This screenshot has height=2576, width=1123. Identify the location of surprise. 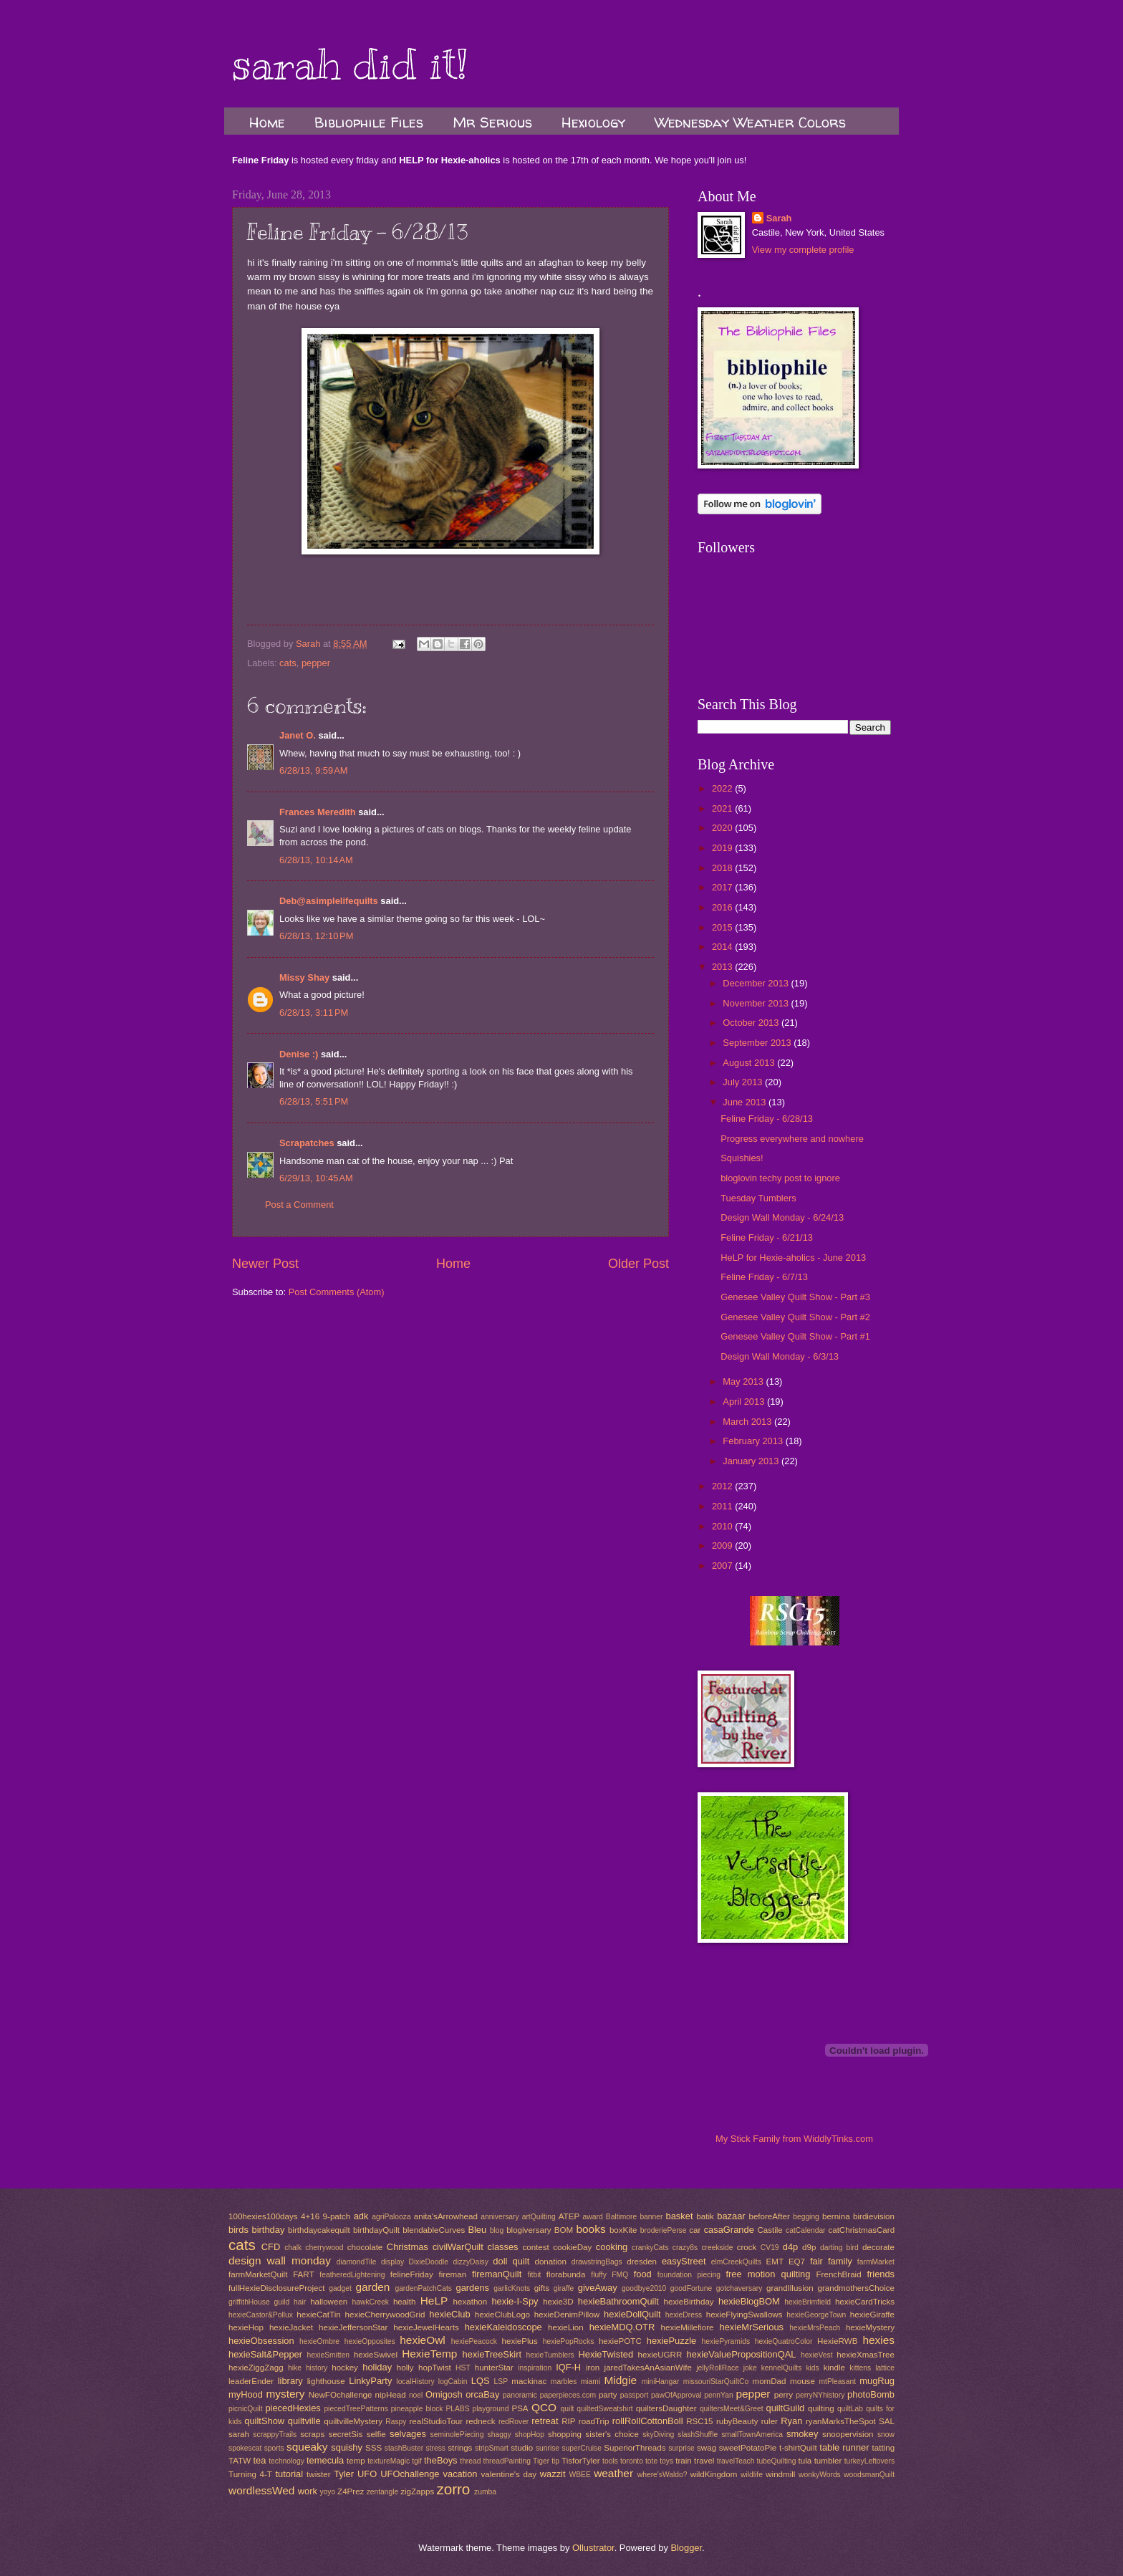
(681, 2448).